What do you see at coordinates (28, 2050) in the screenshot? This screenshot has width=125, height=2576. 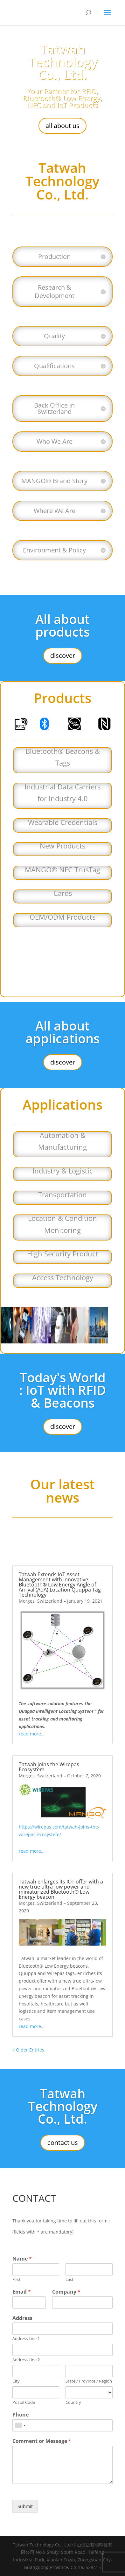 I see `« Older Entries` at bounding box center [28, 2050].